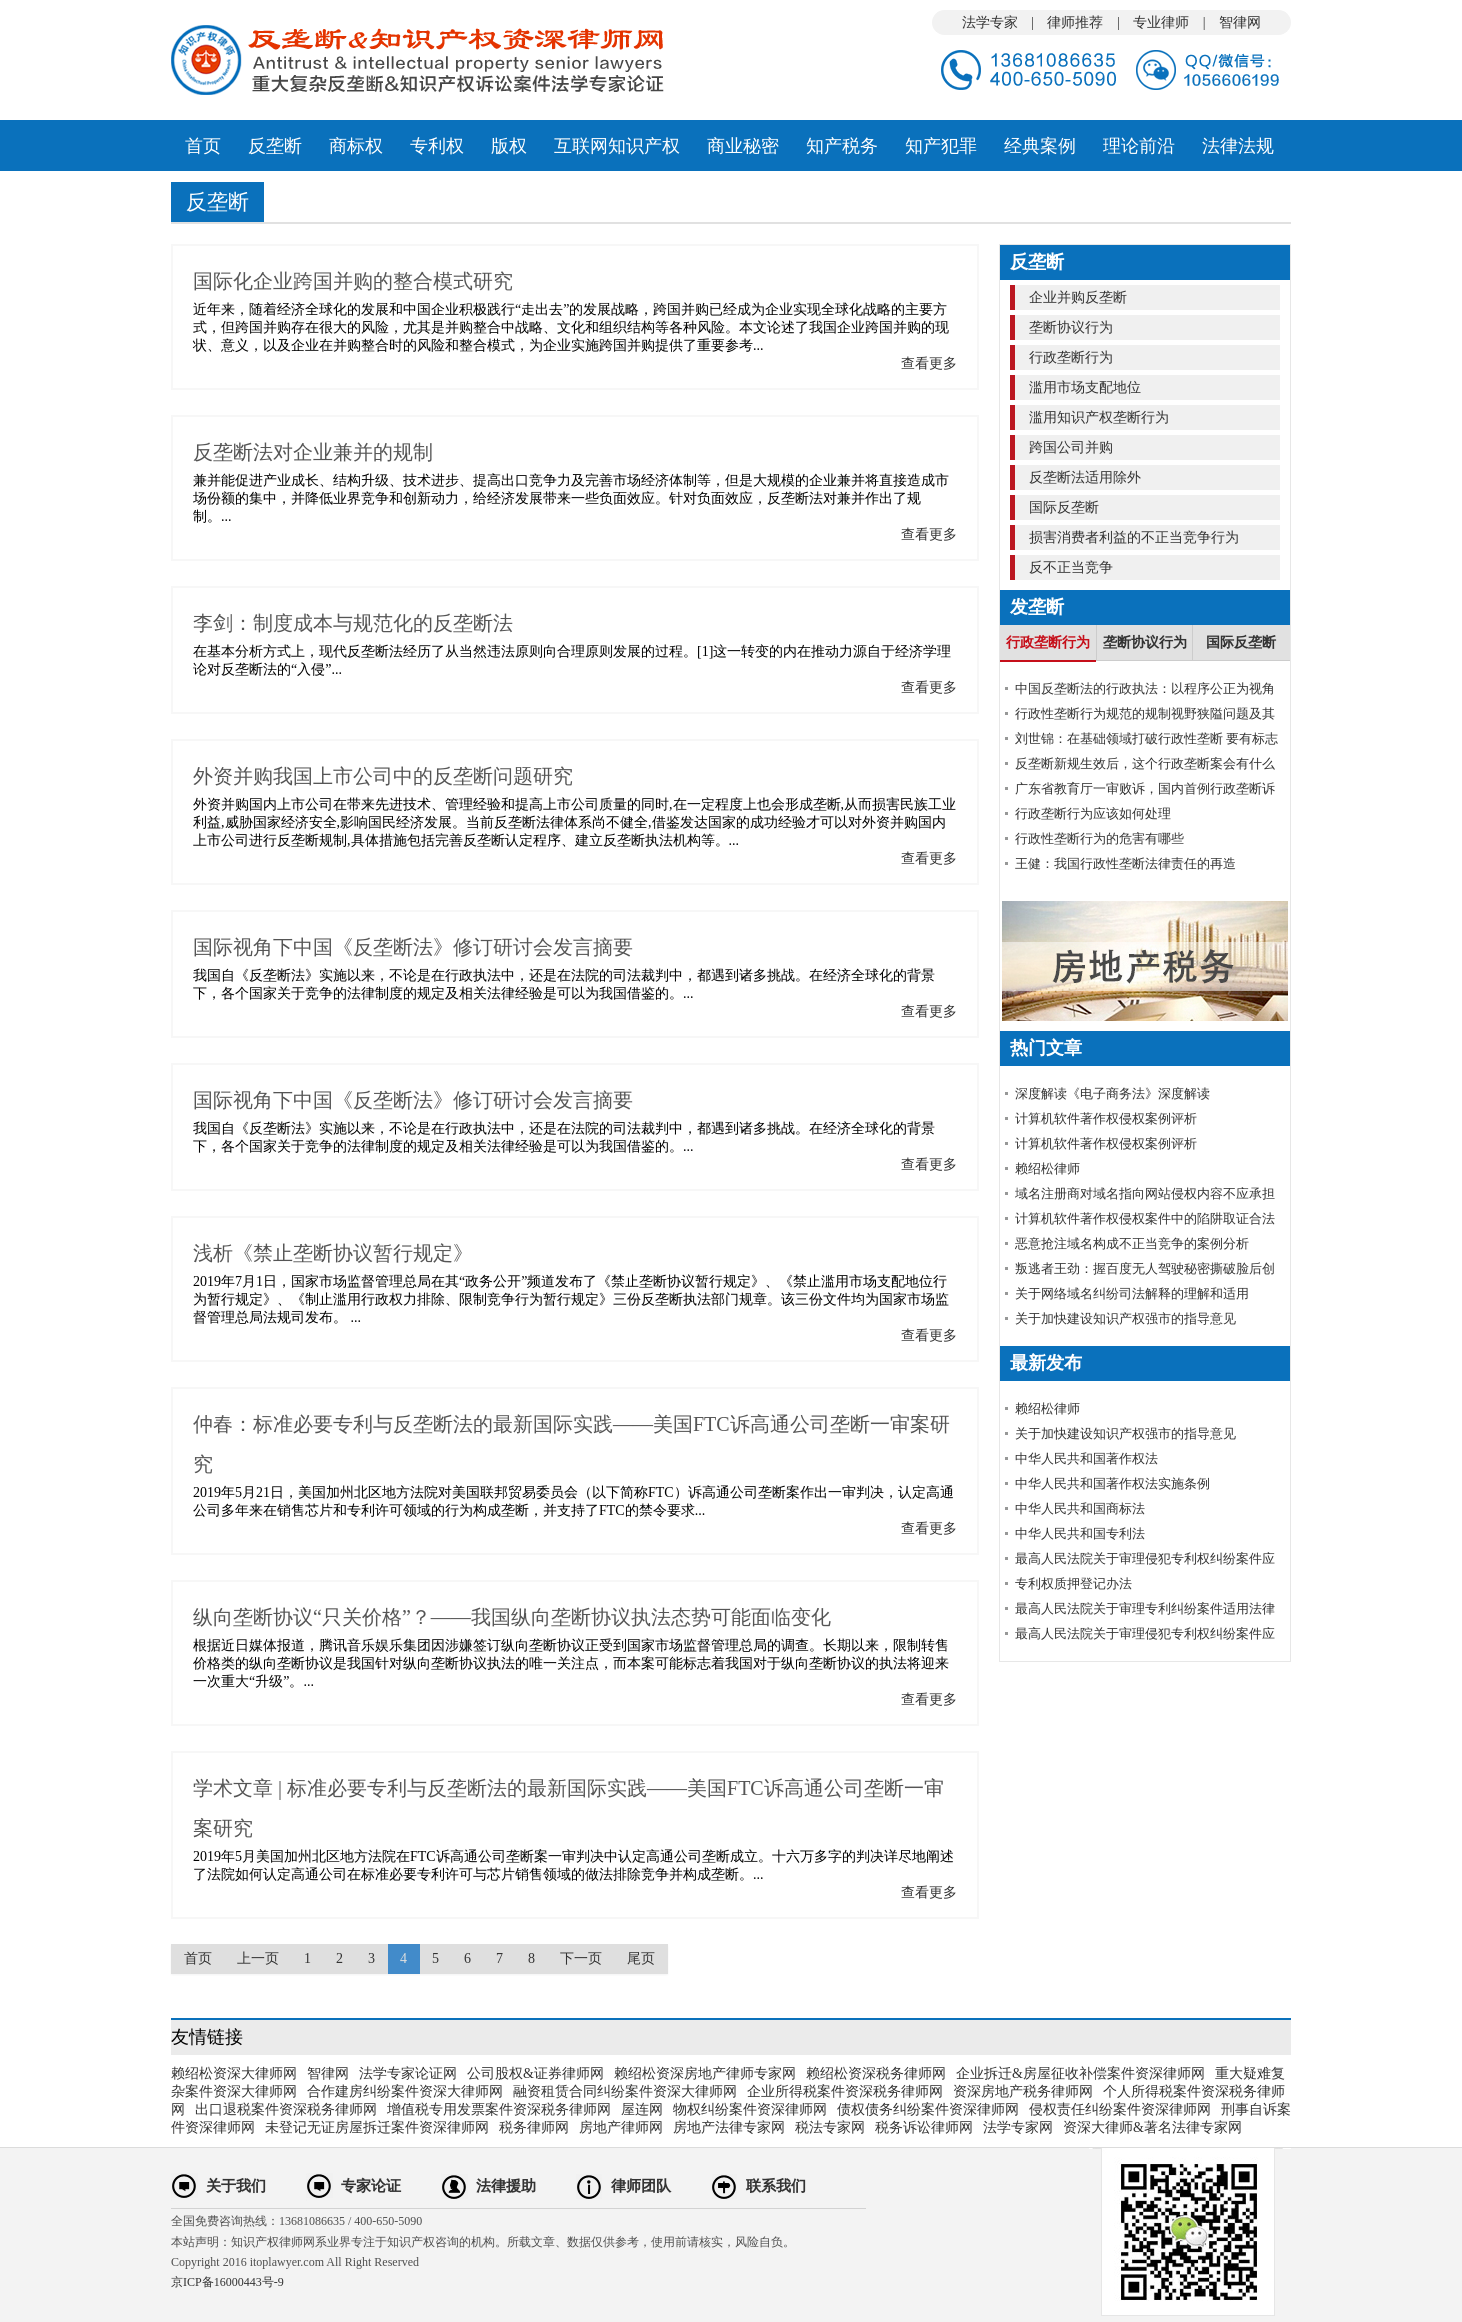  What do you see at coordinates (1069, 327) in the screenshot?
I see `垄断协议行为` at bounding box center [1069, 327].